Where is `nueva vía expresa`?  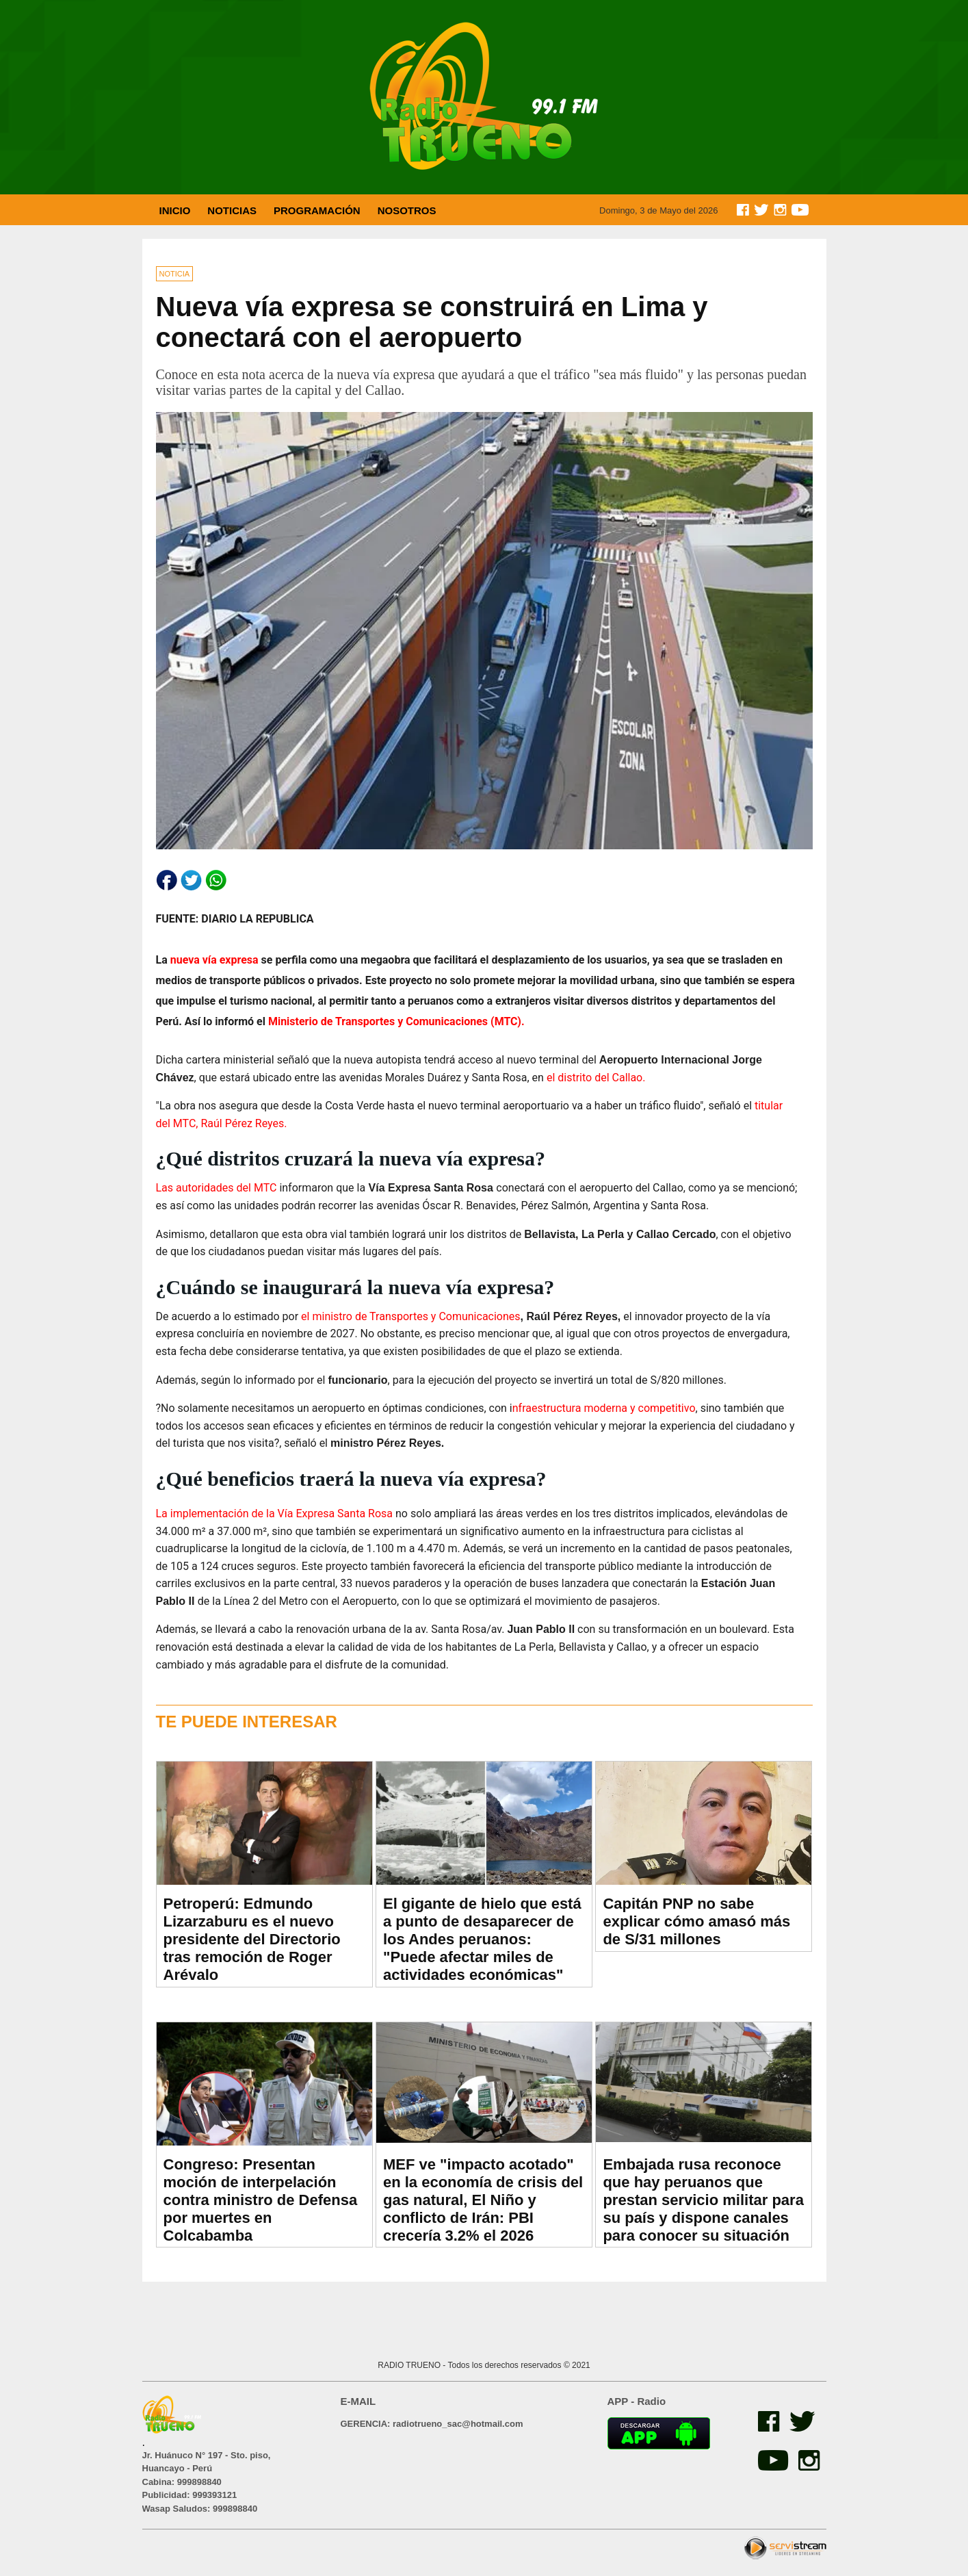 nueva vía expresa is located at coordinates (214, 959).